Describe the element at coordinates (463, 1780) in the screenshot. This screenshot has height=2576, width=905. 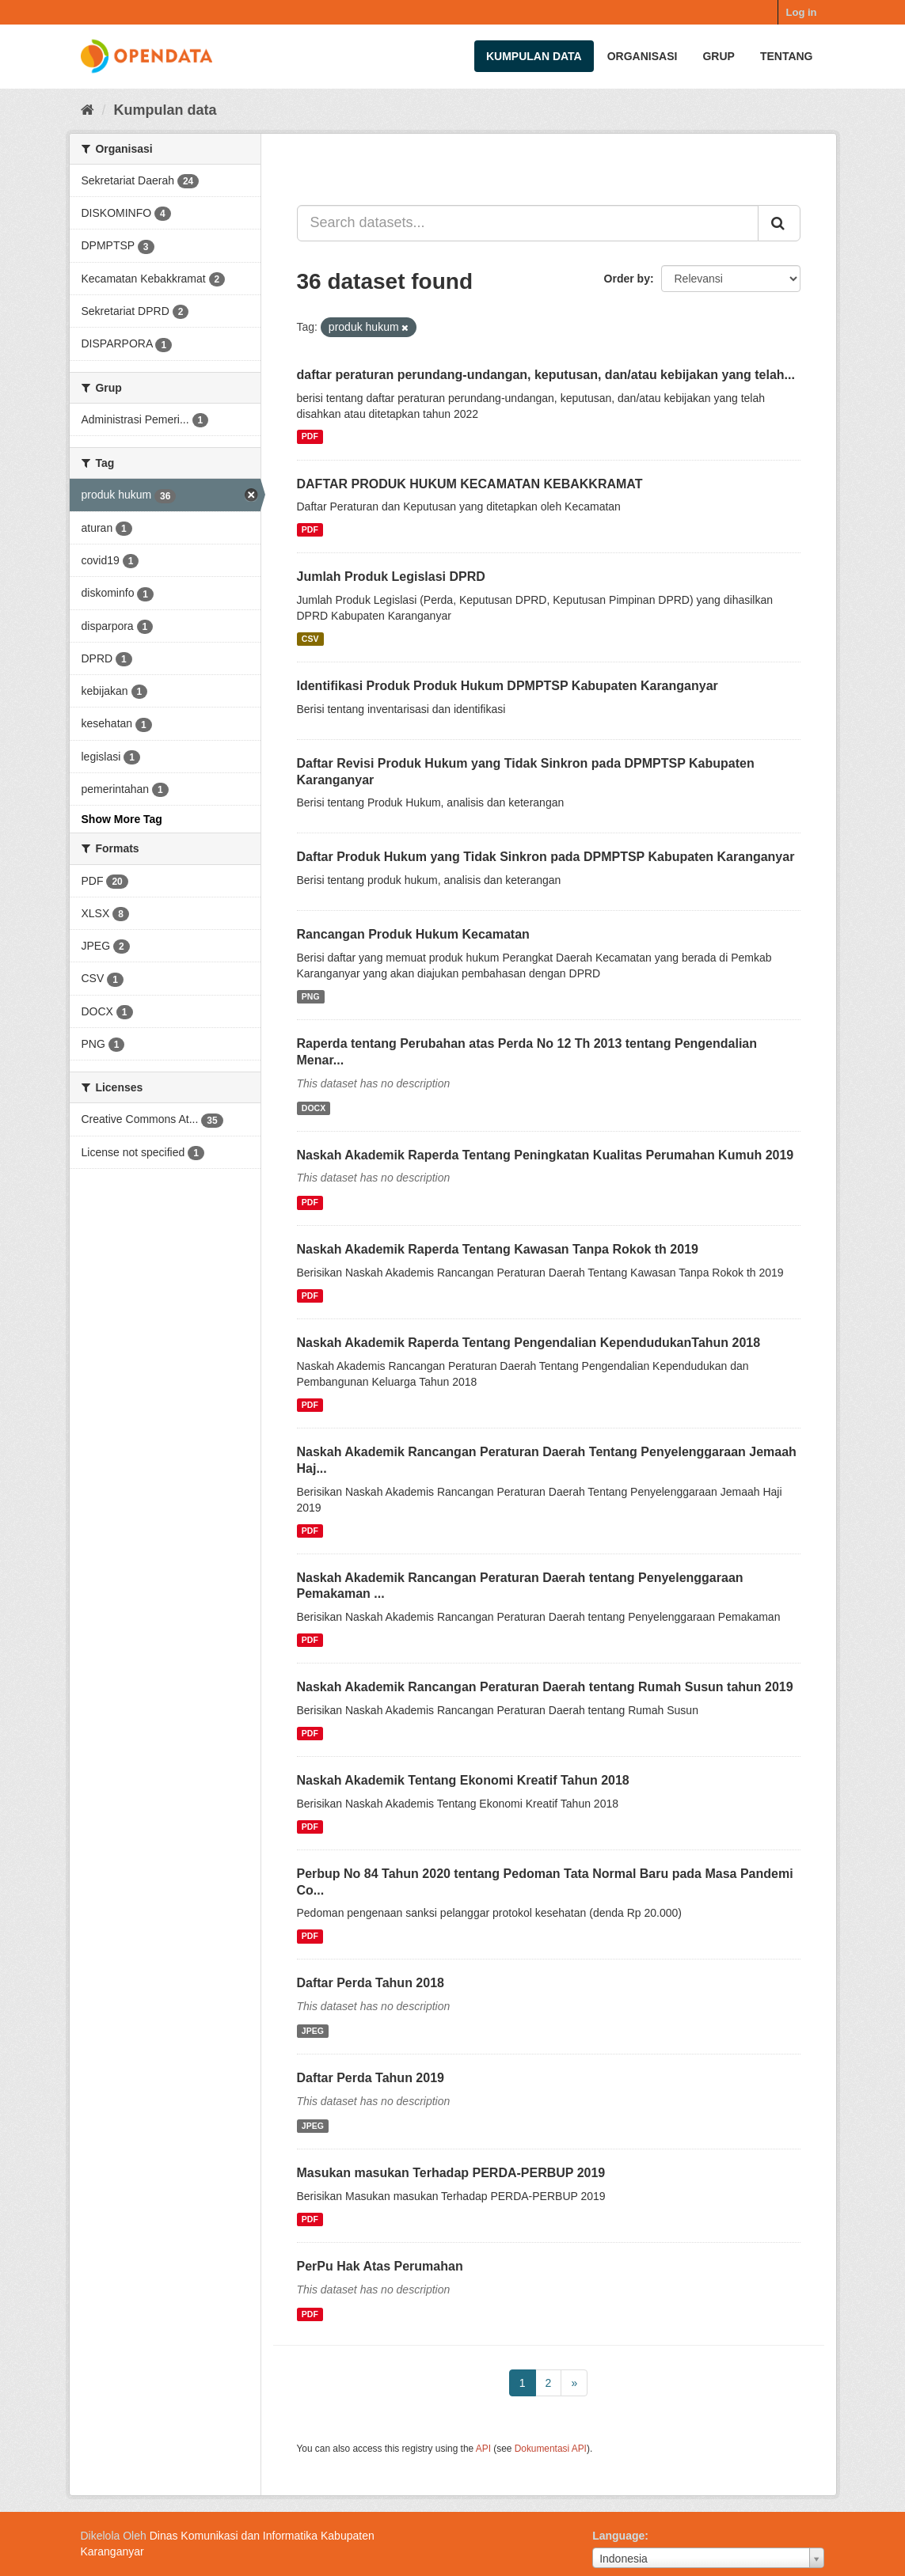
I see `Naskah Akademik Tentang Ekonomi Kreatif Tahun 2018` at that location.